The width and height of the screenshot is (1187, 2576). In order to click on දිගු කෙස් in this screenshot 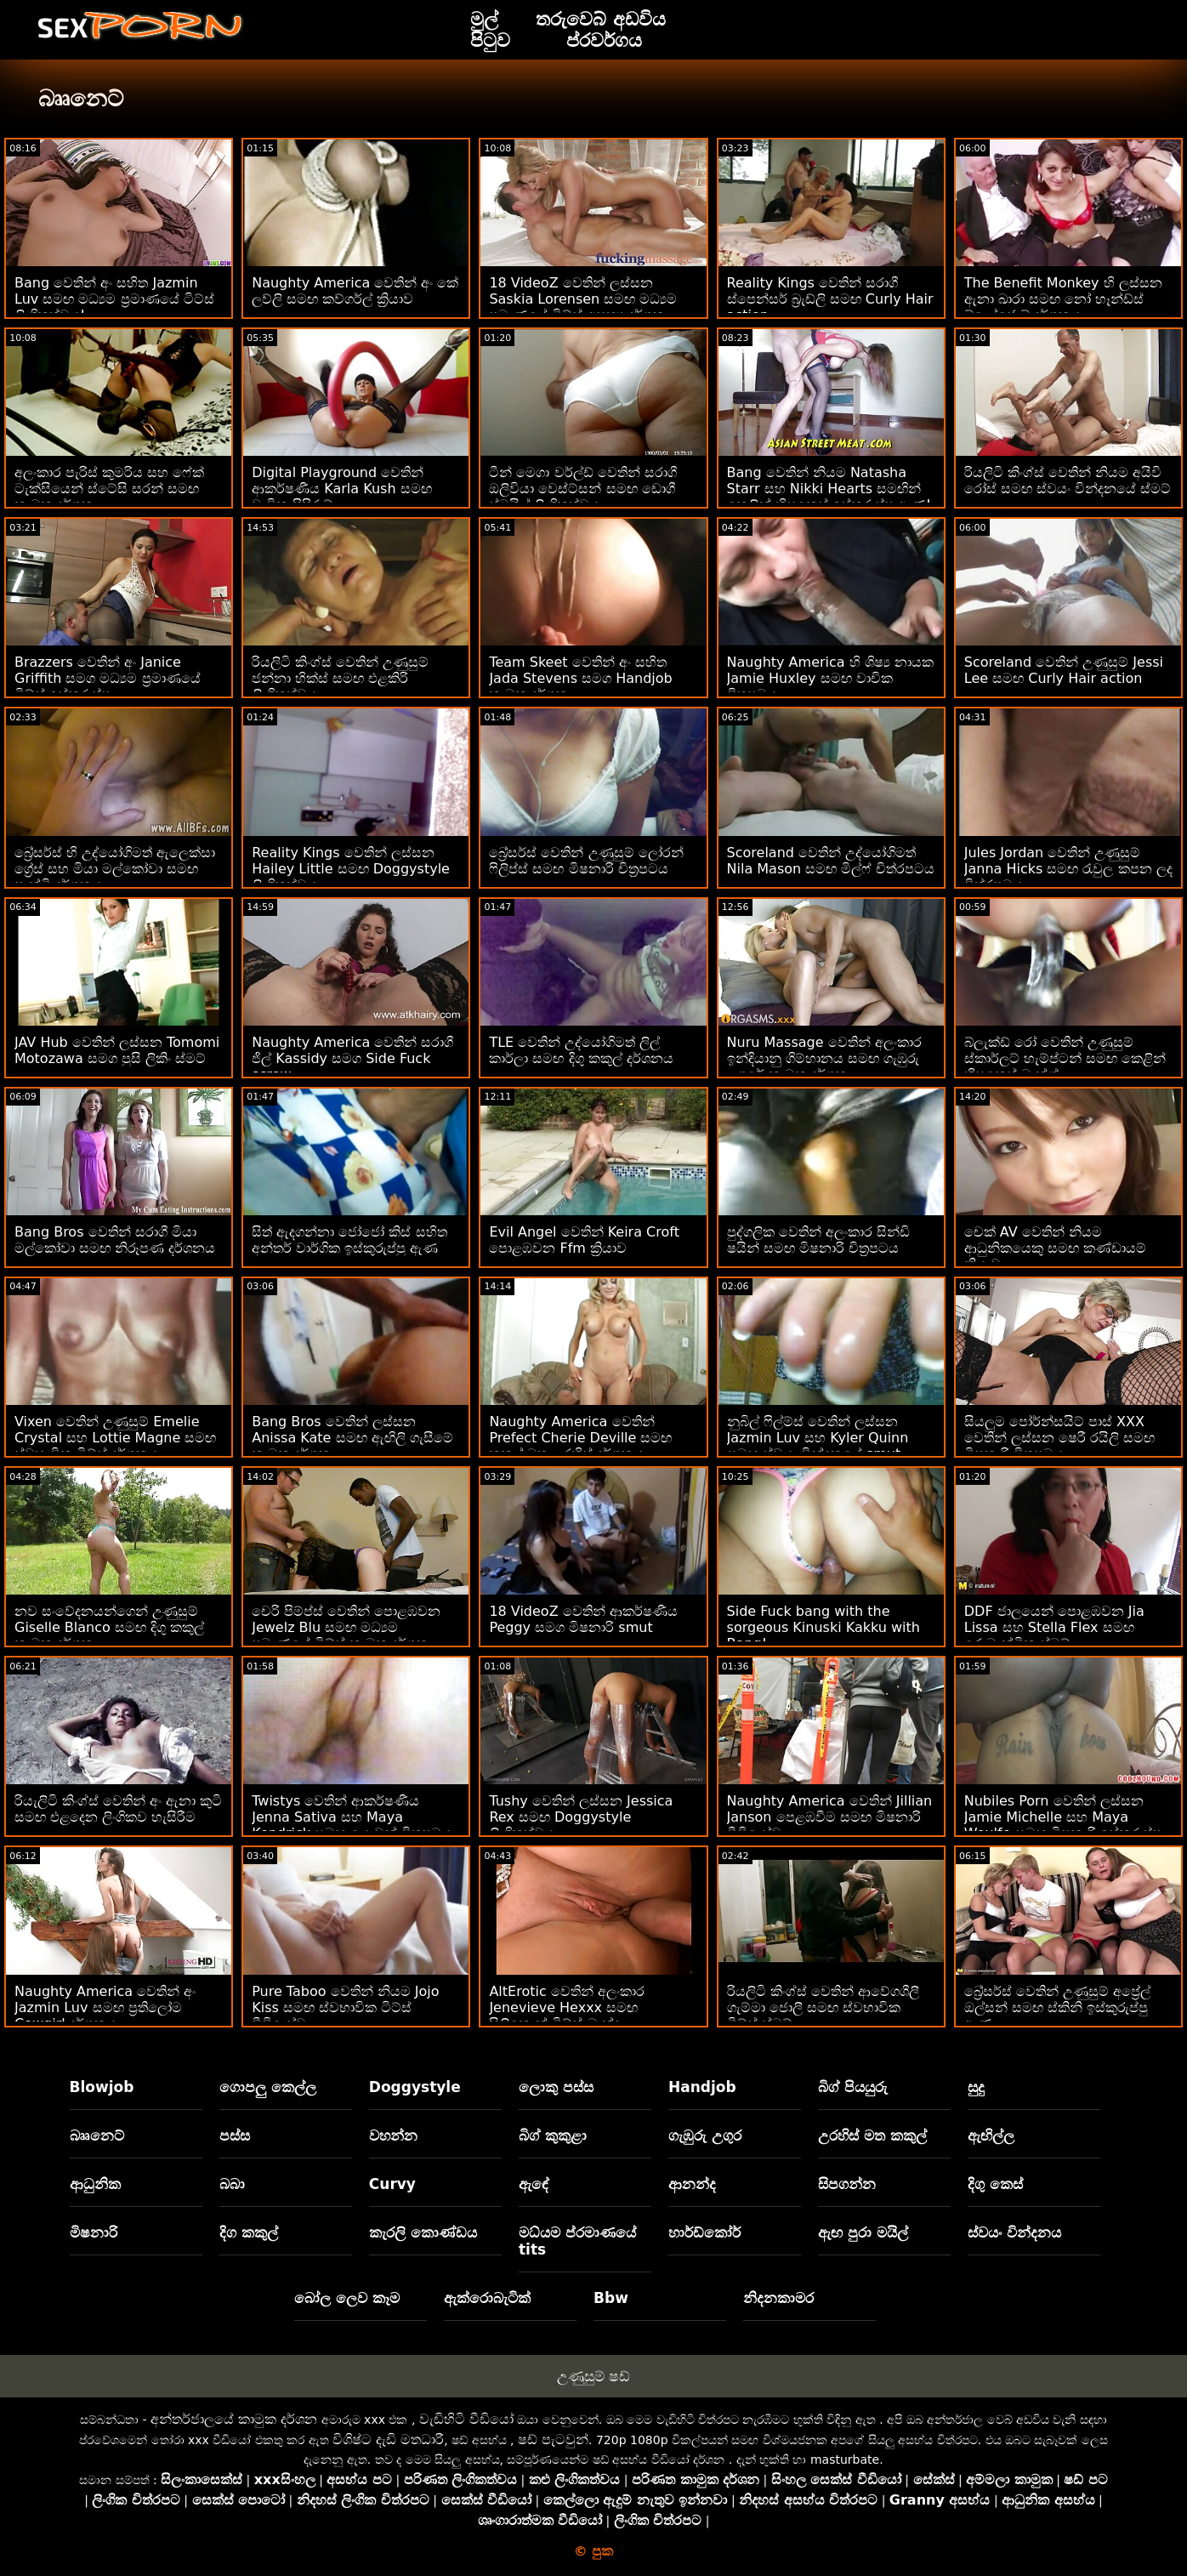, I will do `click(995, 2183)`.